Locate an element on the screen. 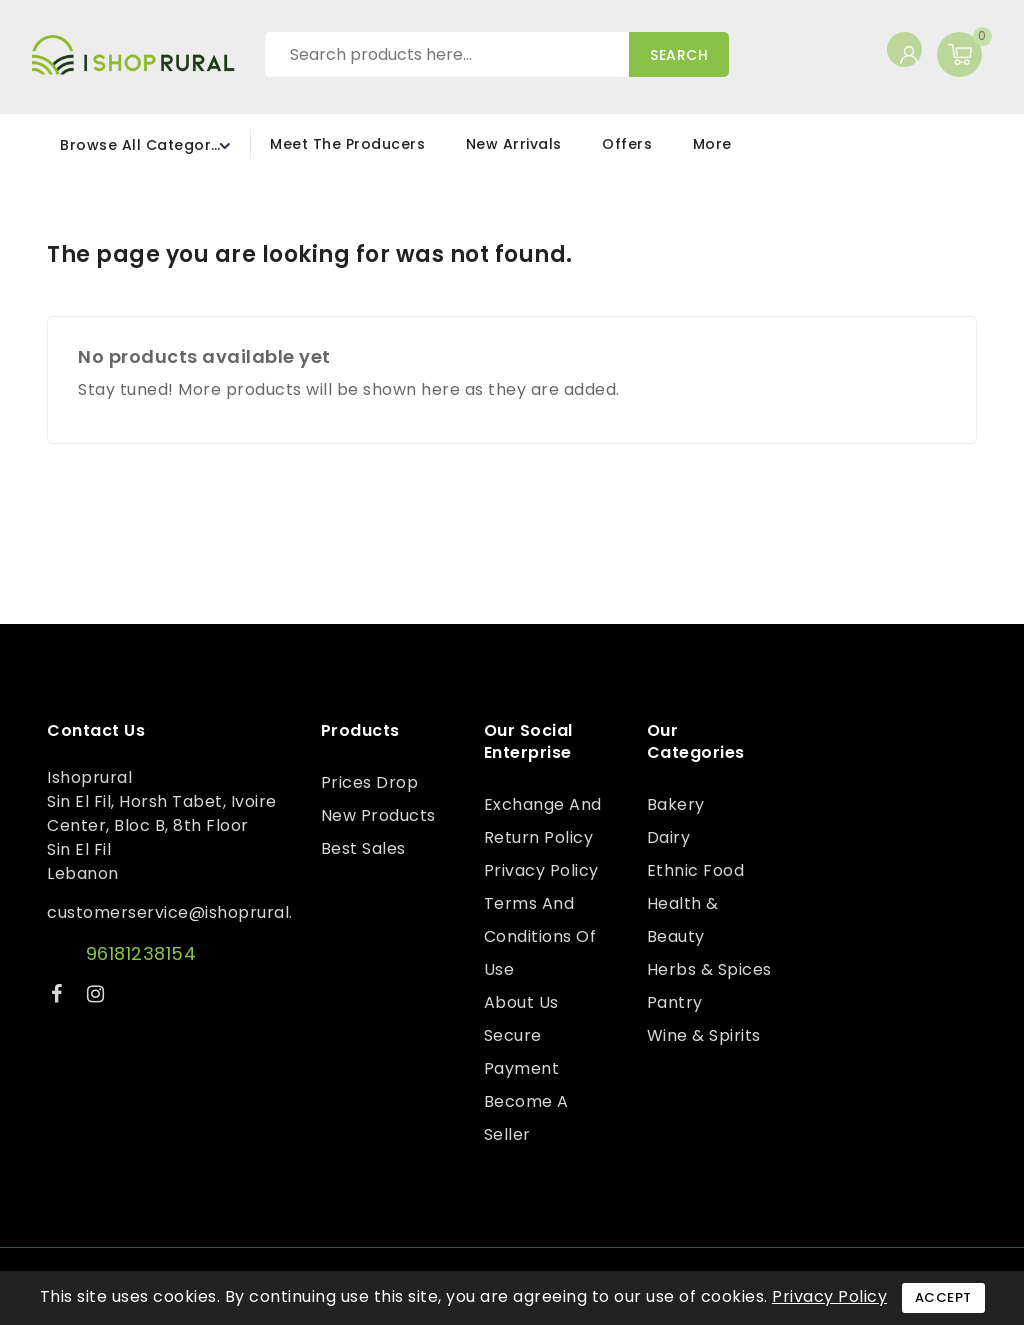  Secure payment is located at coordinates (522, 1052).